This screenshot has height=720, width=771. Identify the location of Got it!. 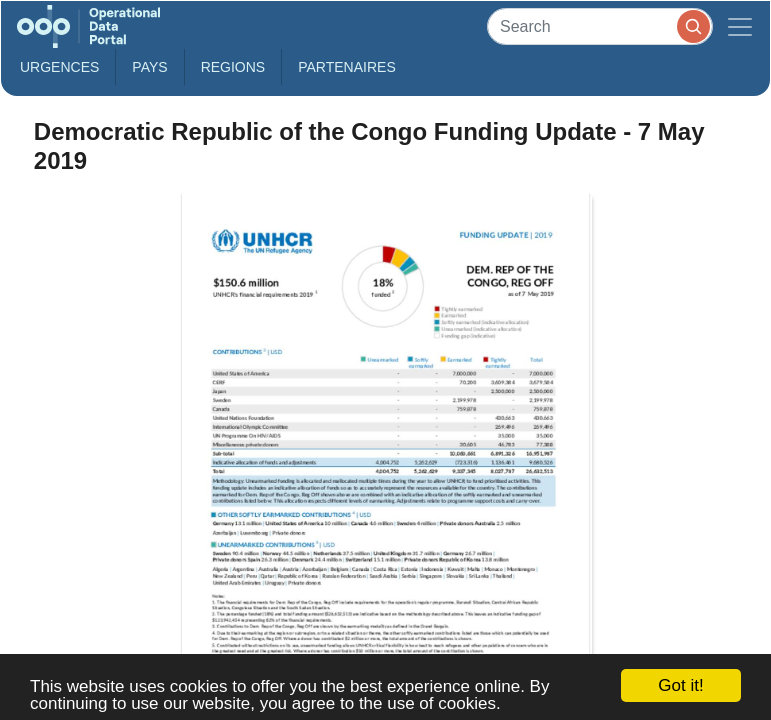
(680, 685).